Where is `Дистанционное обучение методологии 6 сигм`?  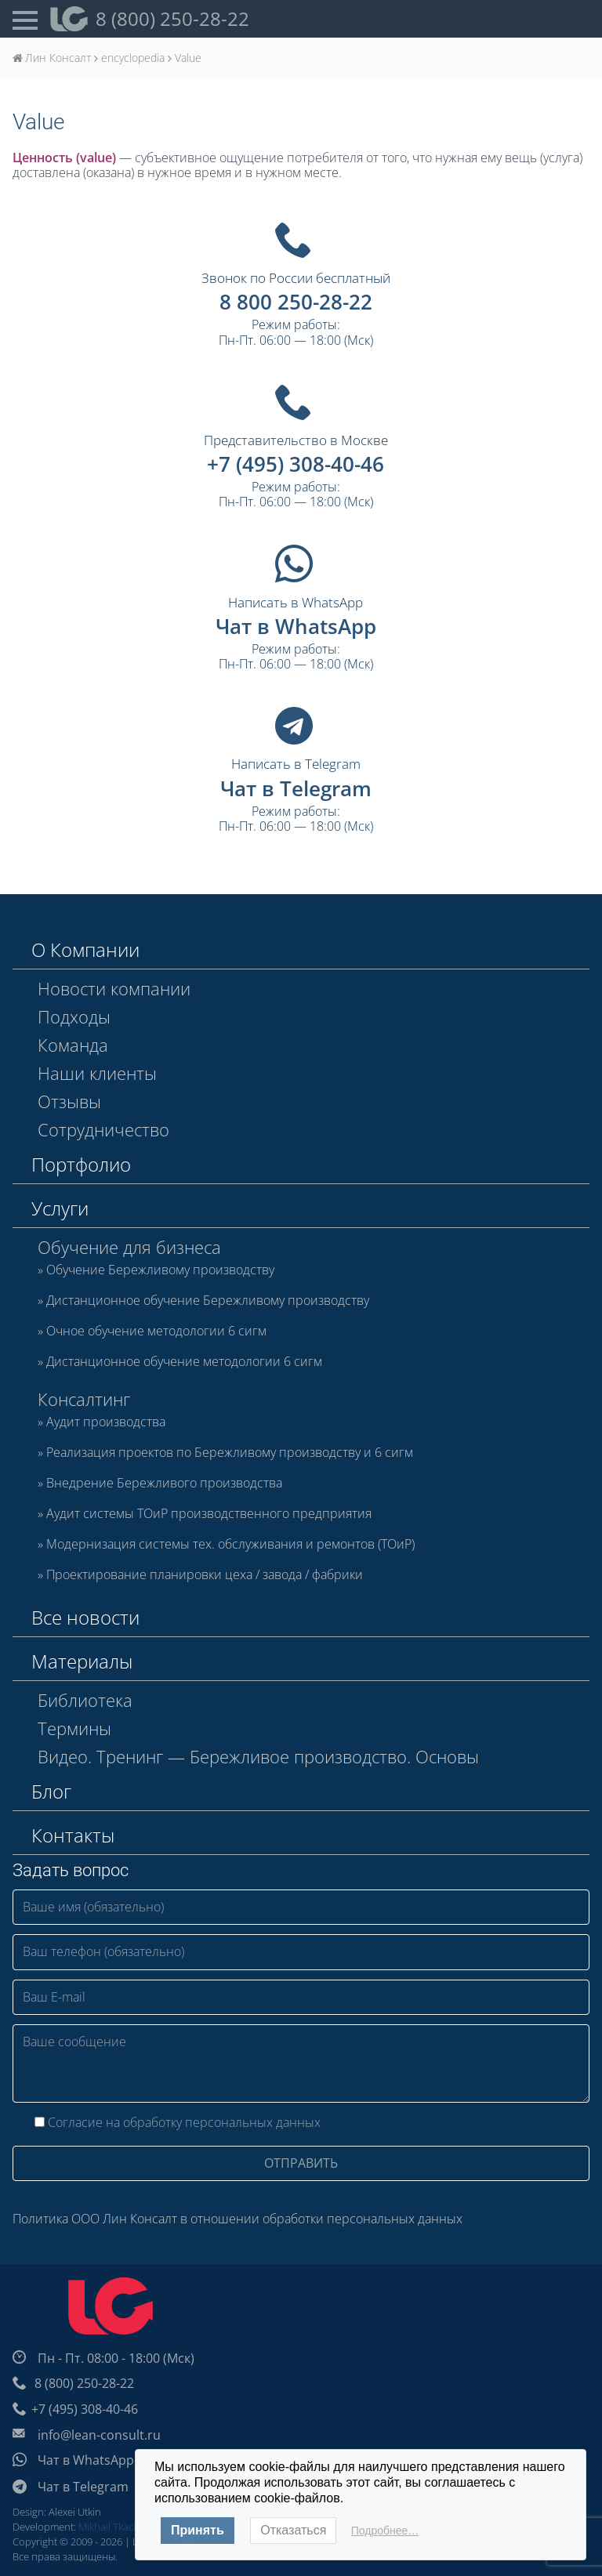 Дистанционное обучение методологии 6 сигм is located at coordinates (184, 1362).